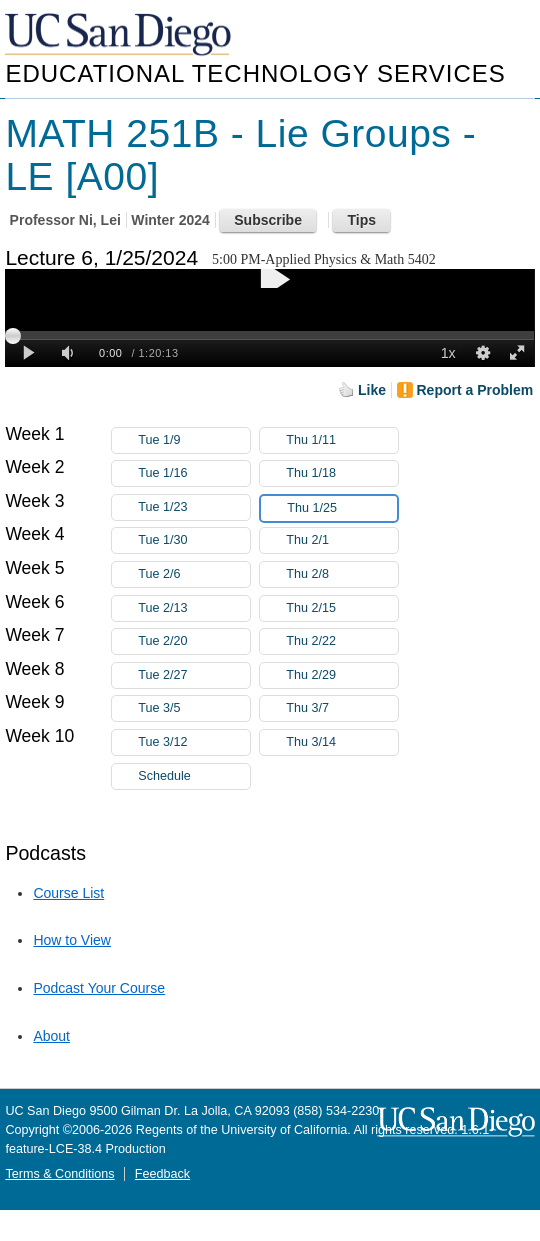 The image size is (540, 1241). Describe the element at coordinates (475, 390) in the screenshot. I see `Report a Problem` at that location.